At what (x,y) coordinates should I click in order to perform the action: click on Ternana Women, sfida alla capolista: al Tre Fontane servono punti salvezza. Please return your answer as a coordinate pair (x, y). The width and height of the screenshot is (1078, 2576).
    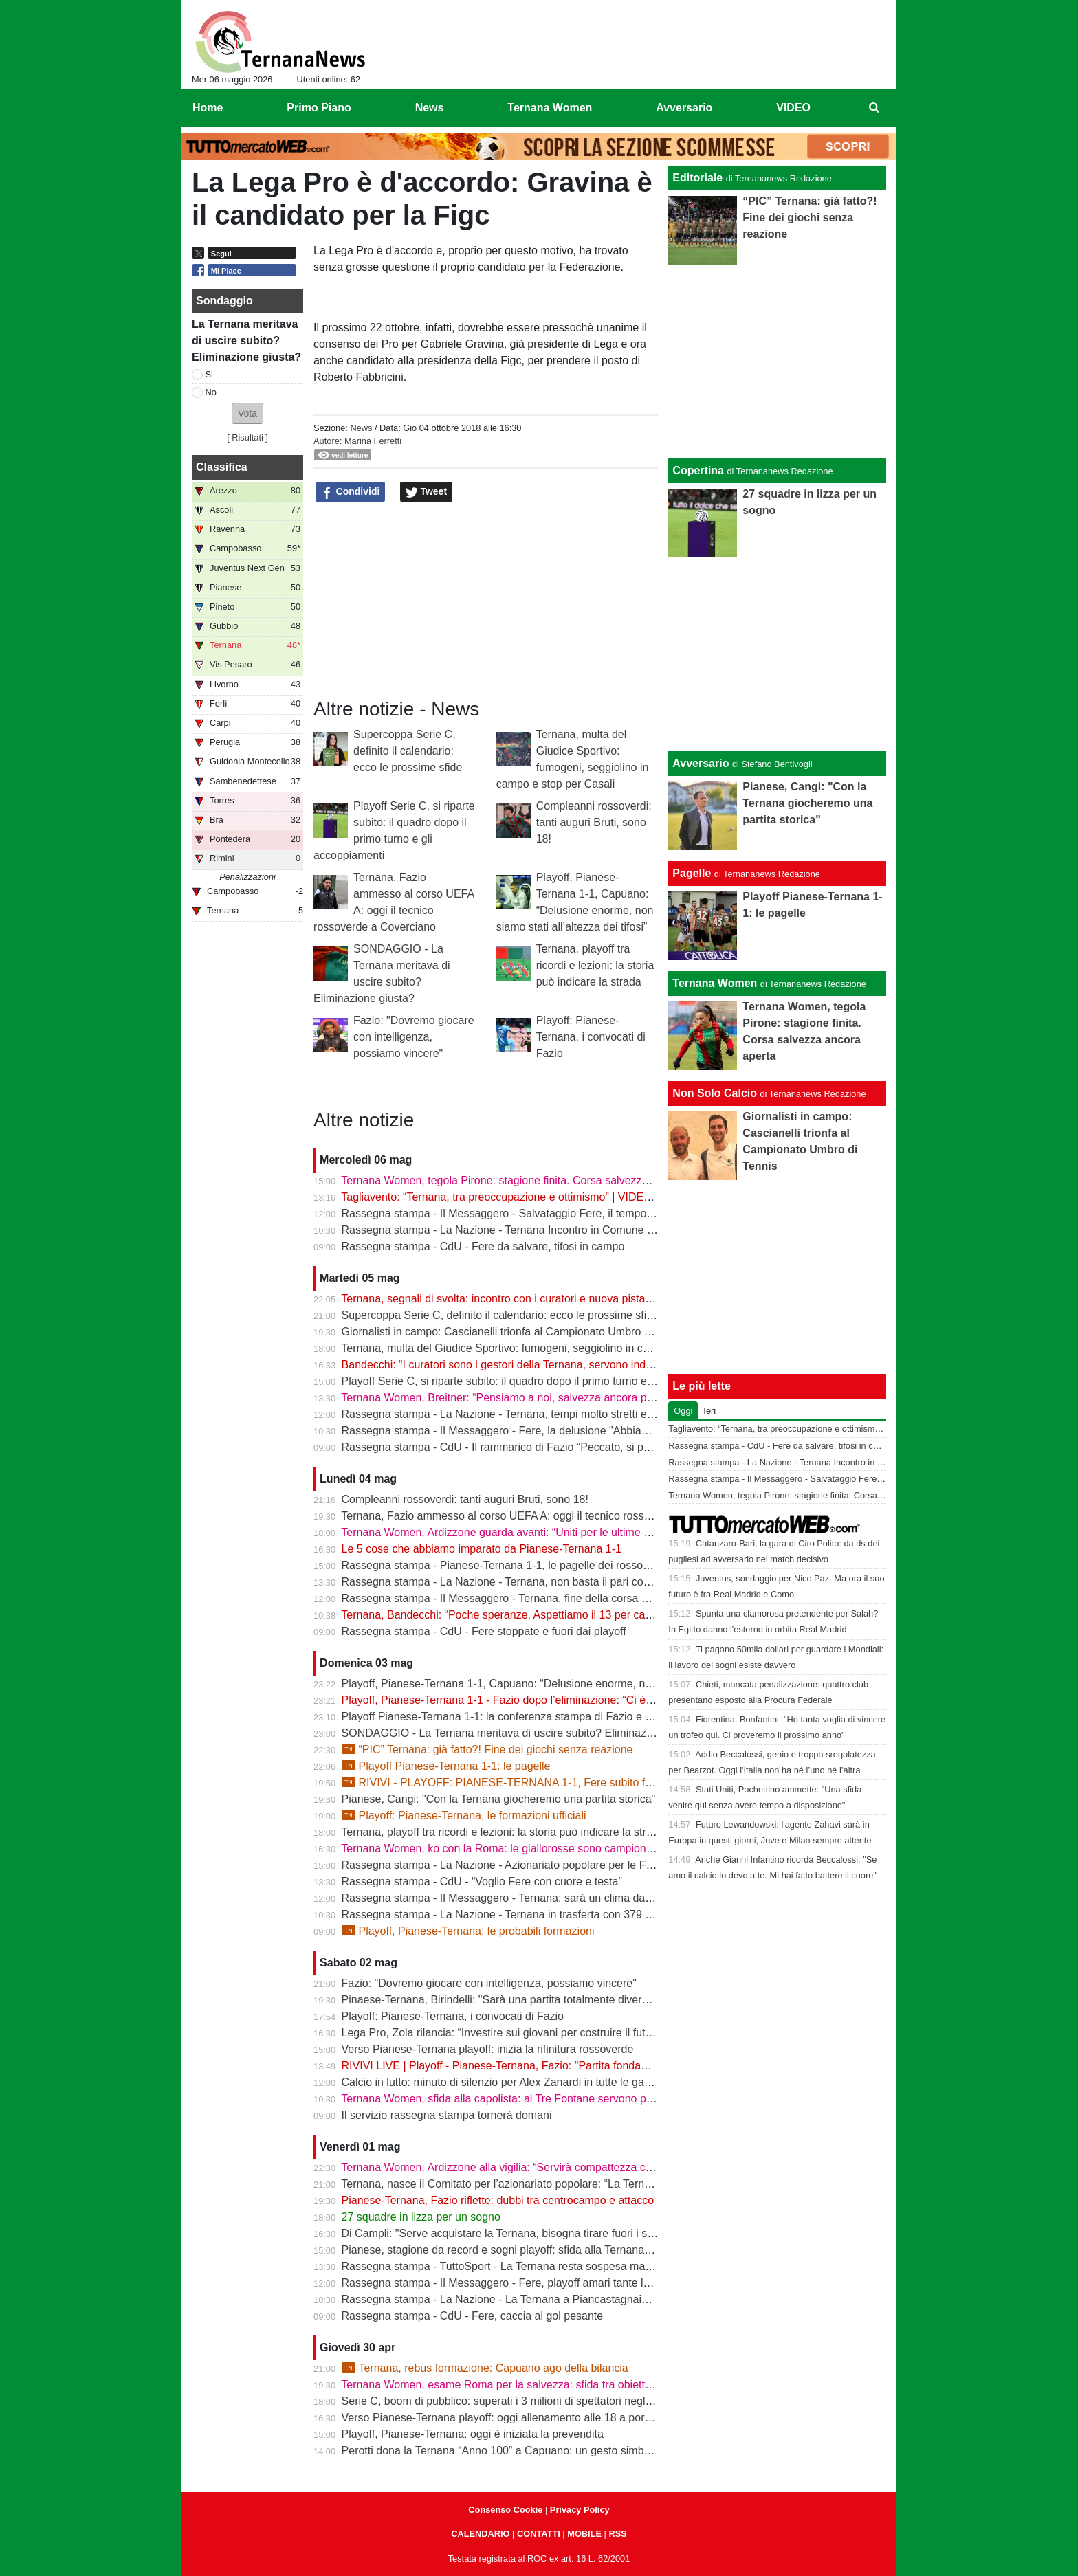
    Looking at the image, I should click on (525, 2099).